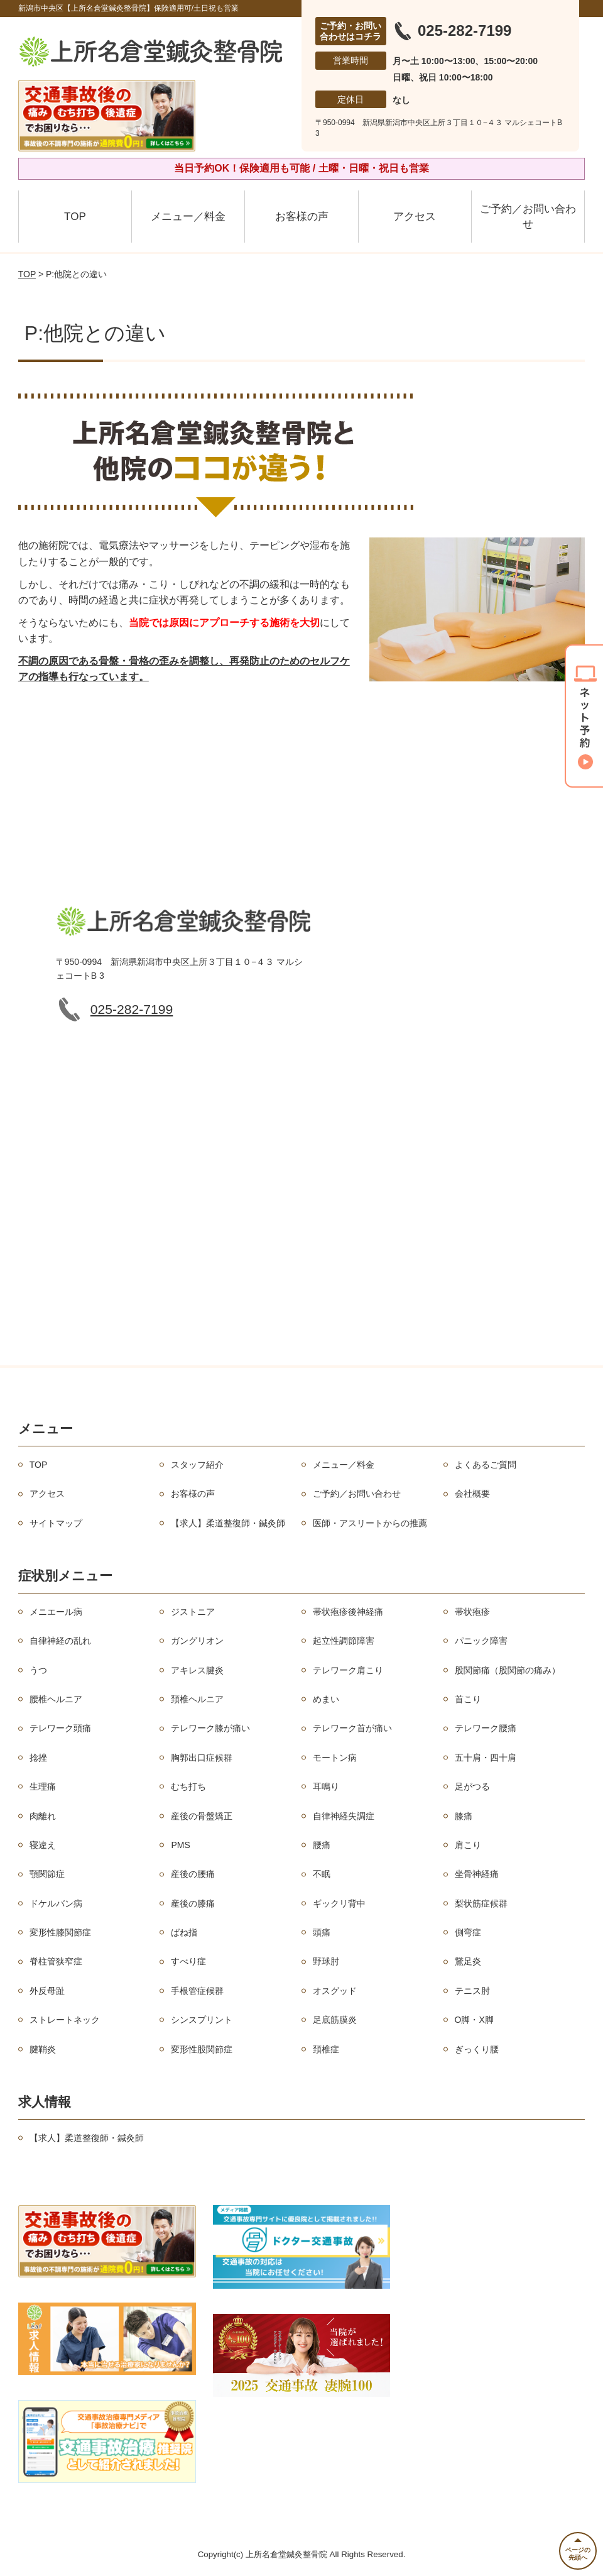  Describe the element at coordinates (472, 1494) in the screenshot. I see `会社概要` at that location.